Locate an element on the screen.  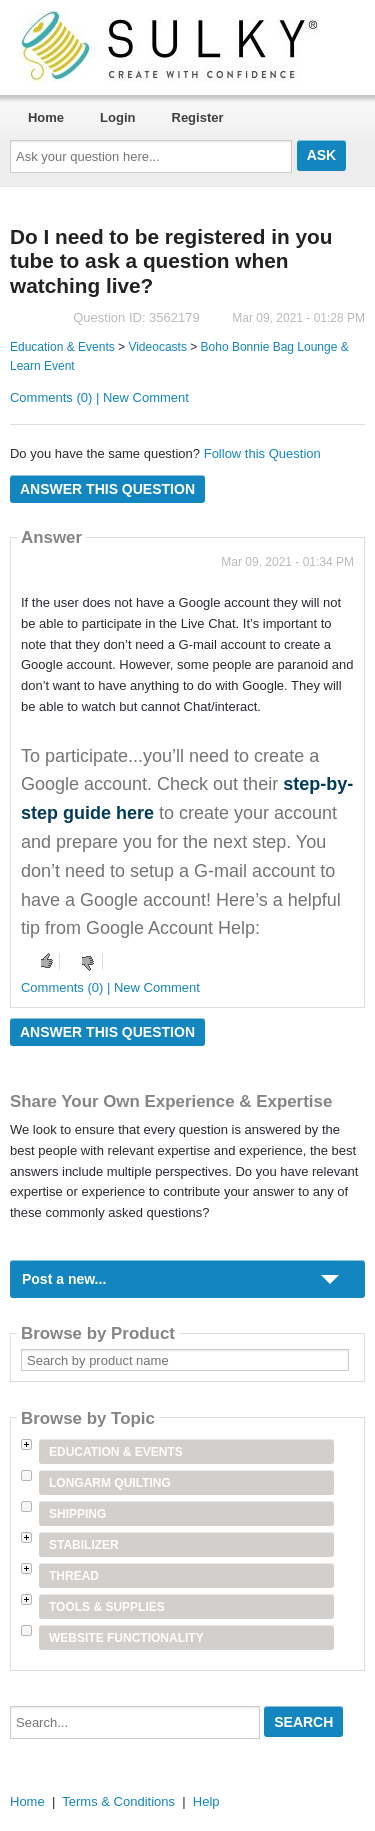
Comments (0) | New Comment is located at coordinates (99, 397).